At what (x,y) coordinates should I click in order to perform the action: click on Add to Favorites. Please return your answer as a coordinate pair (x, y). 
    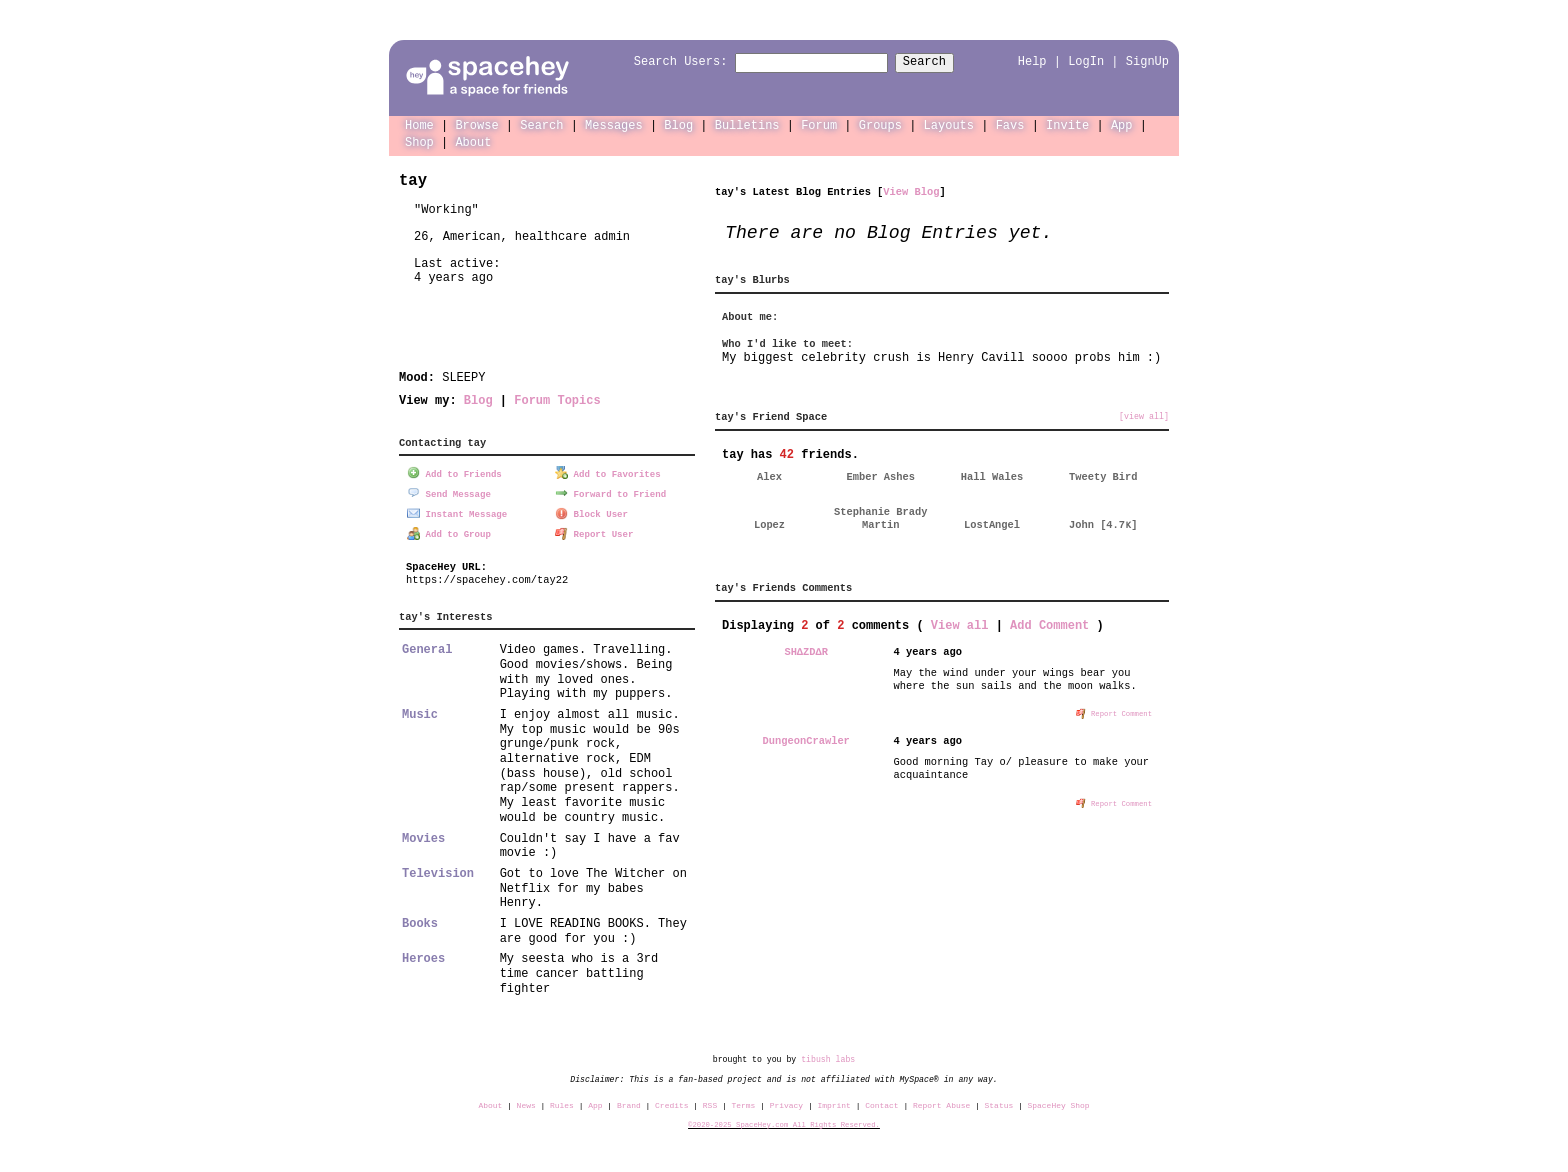
    Looking at the image, I should click on (608, 472).